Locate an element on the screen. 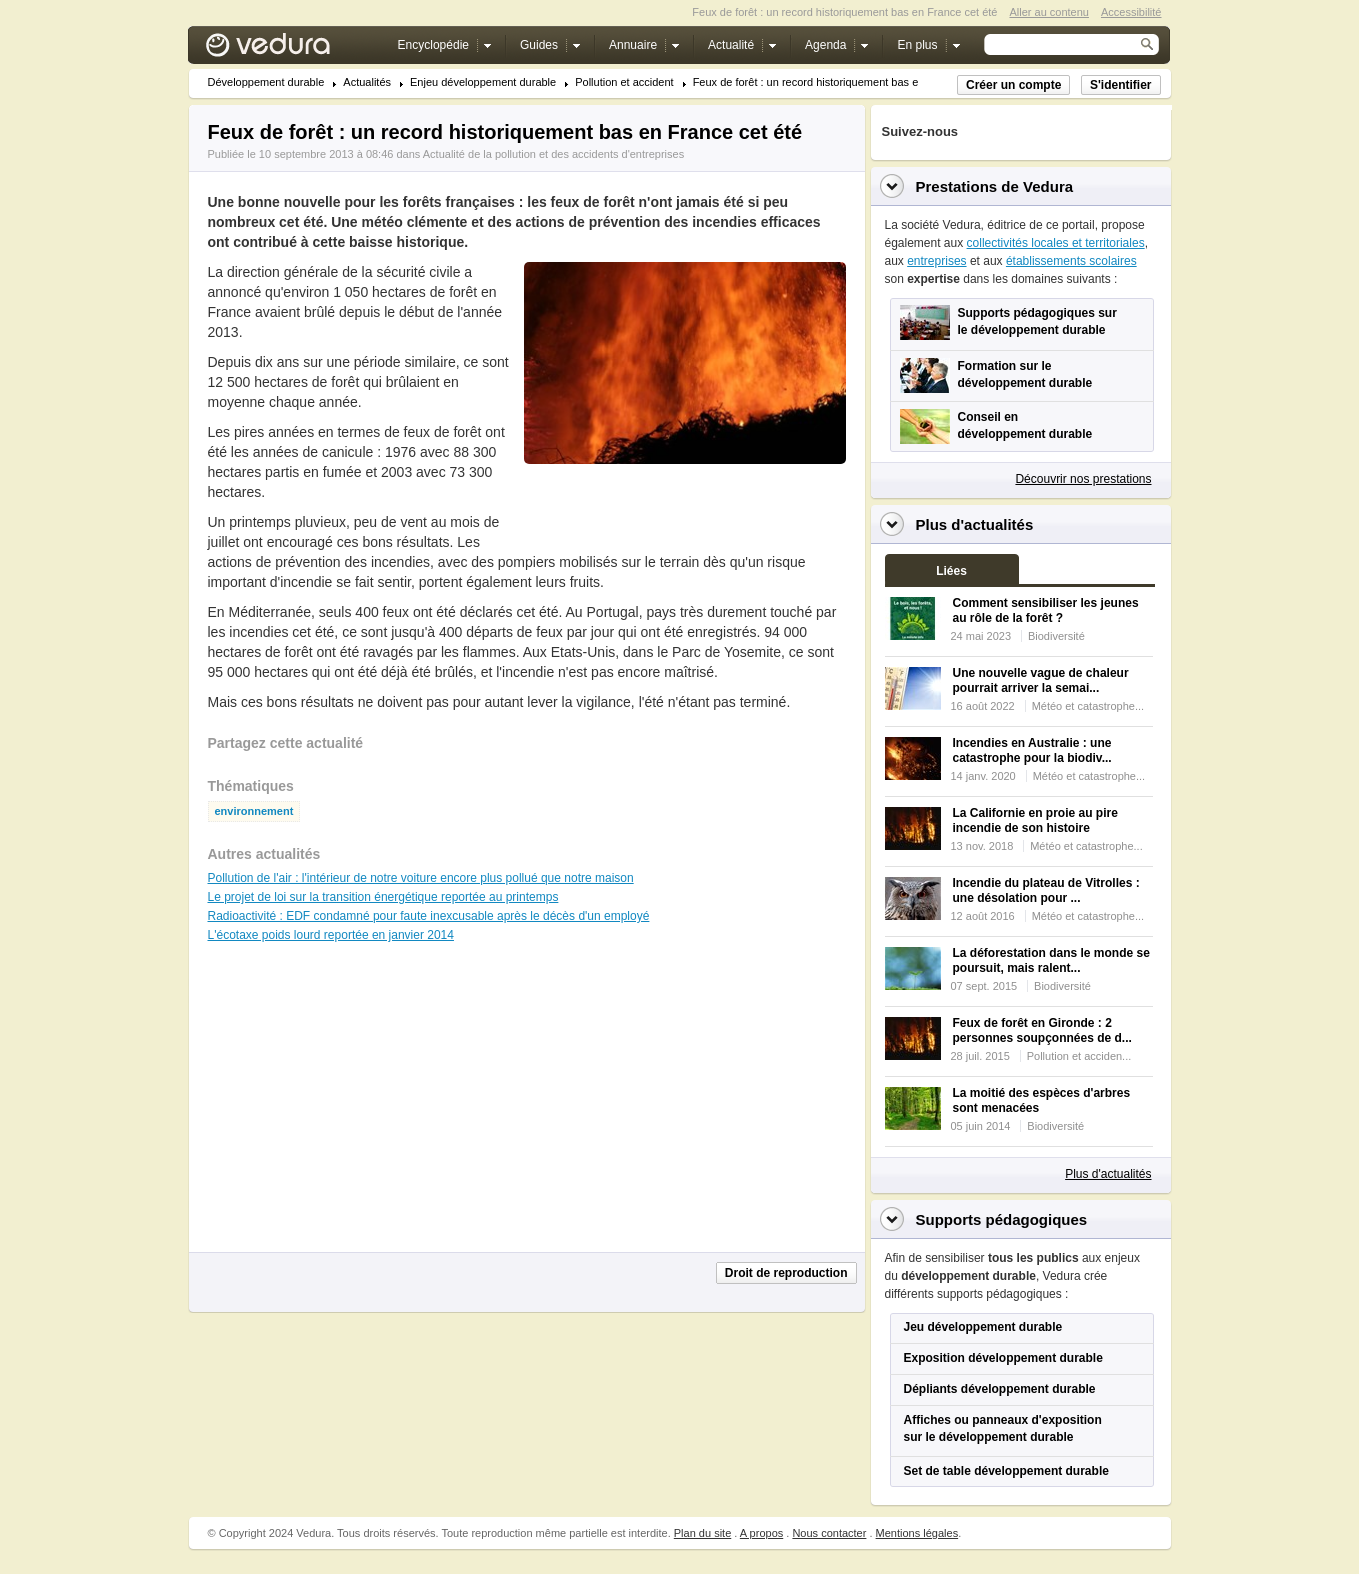 This screenshot has width=1359, height=1574. Comment sensibiliser les jeunes au rôle de la forêt ? is located at coordinates (1046, 610).